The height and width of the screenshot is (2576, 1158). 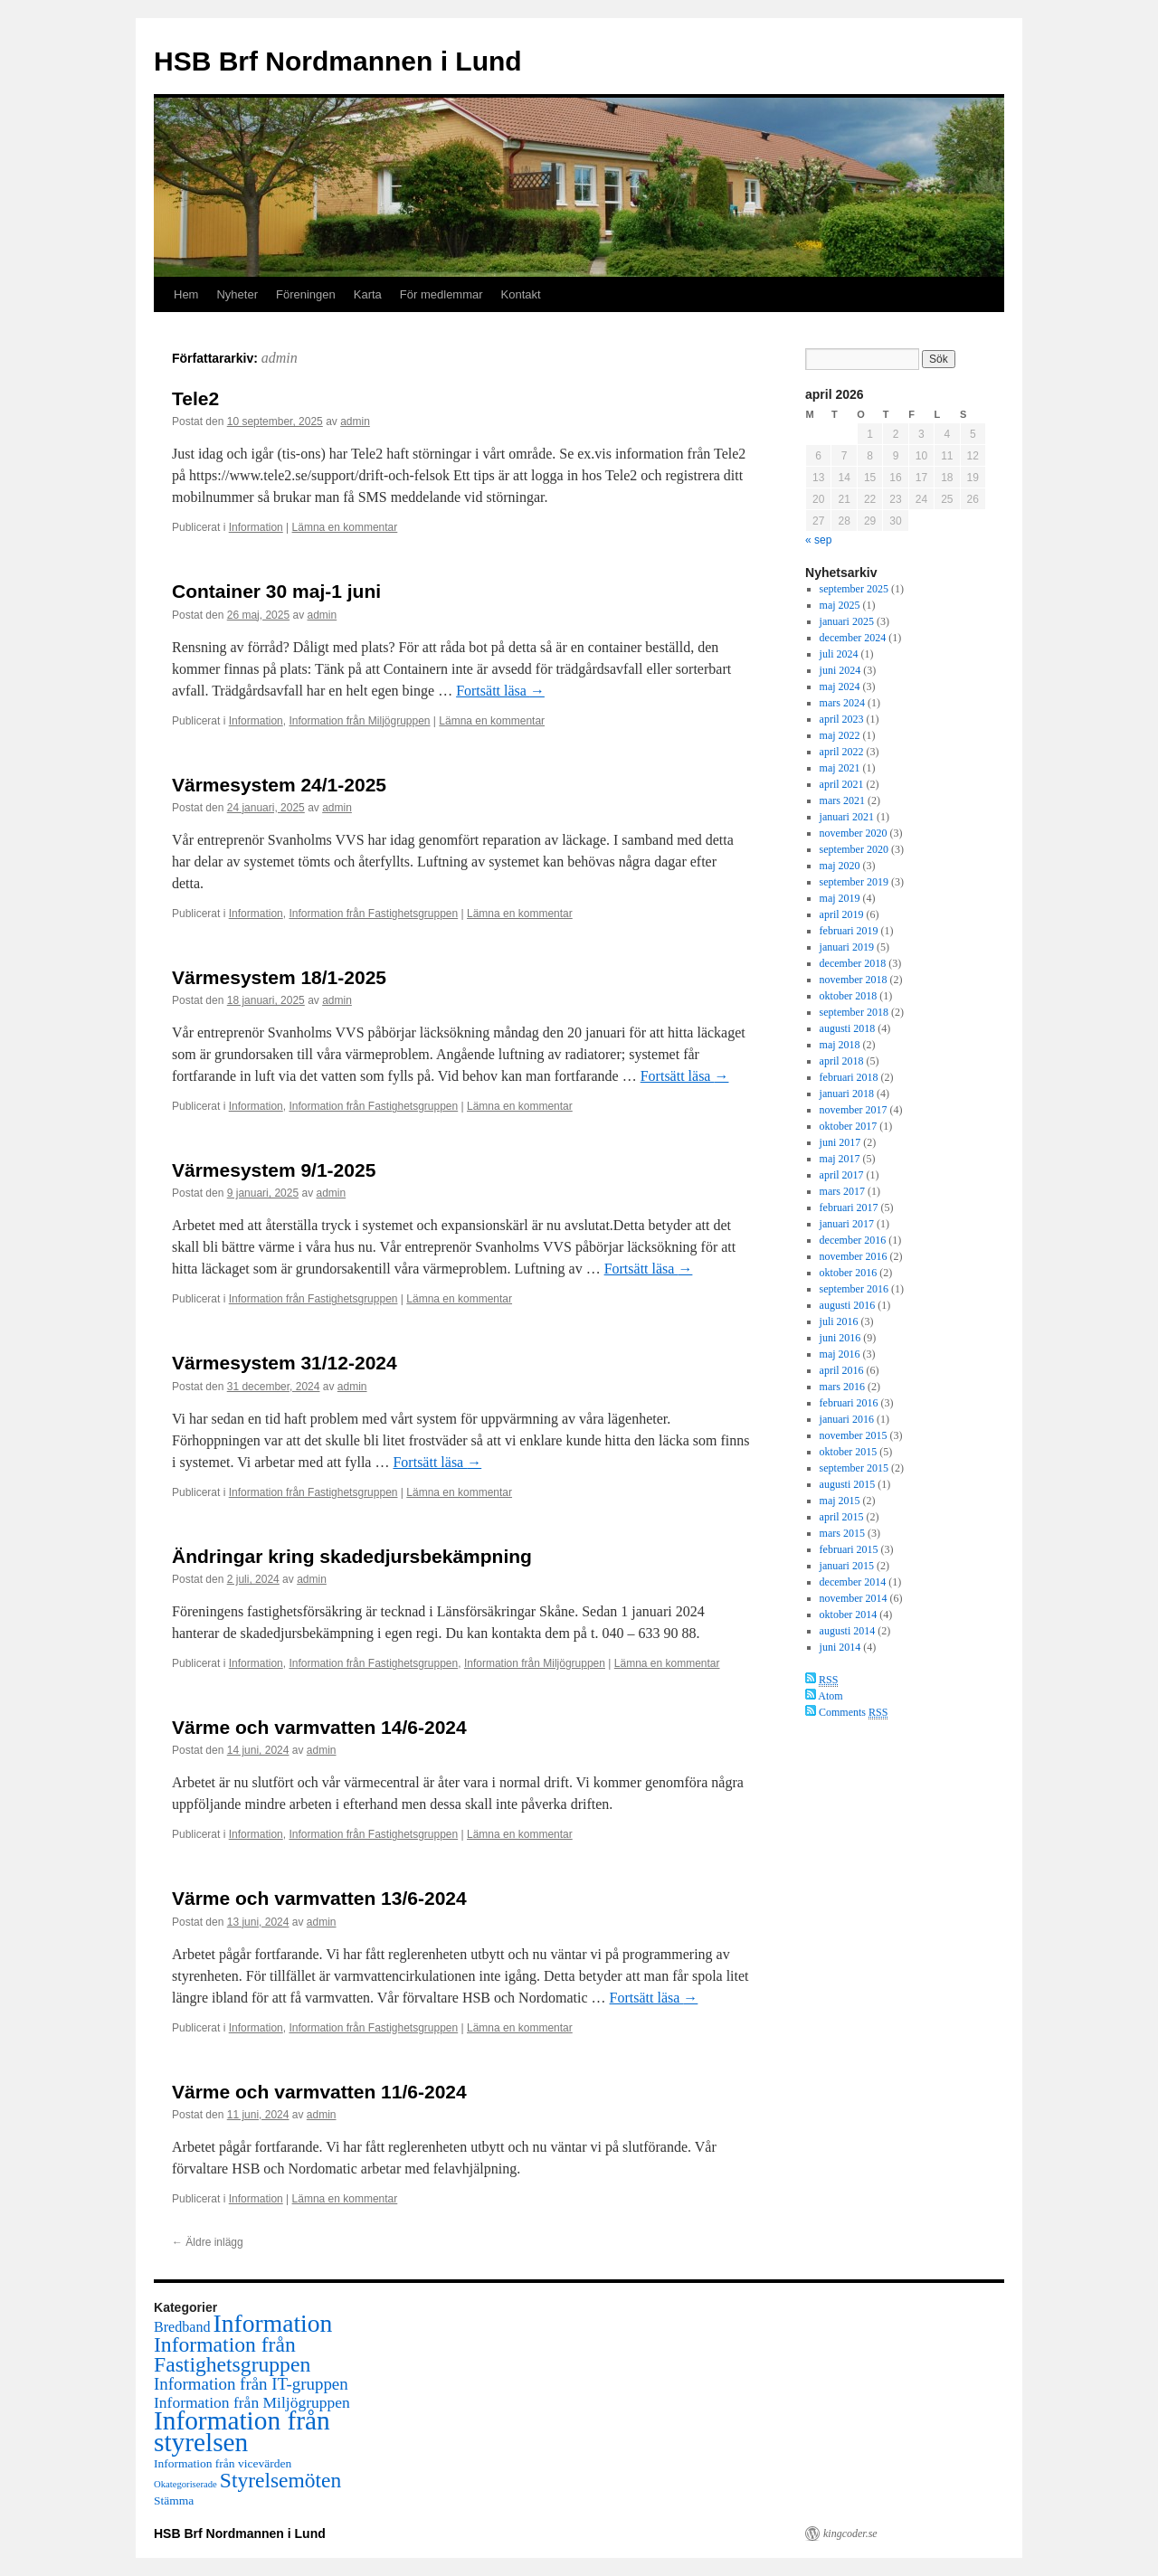 What do you see at coordinates (853, 637) in the screenshot?
I see `december 2024` at bounding box center [853, 637].